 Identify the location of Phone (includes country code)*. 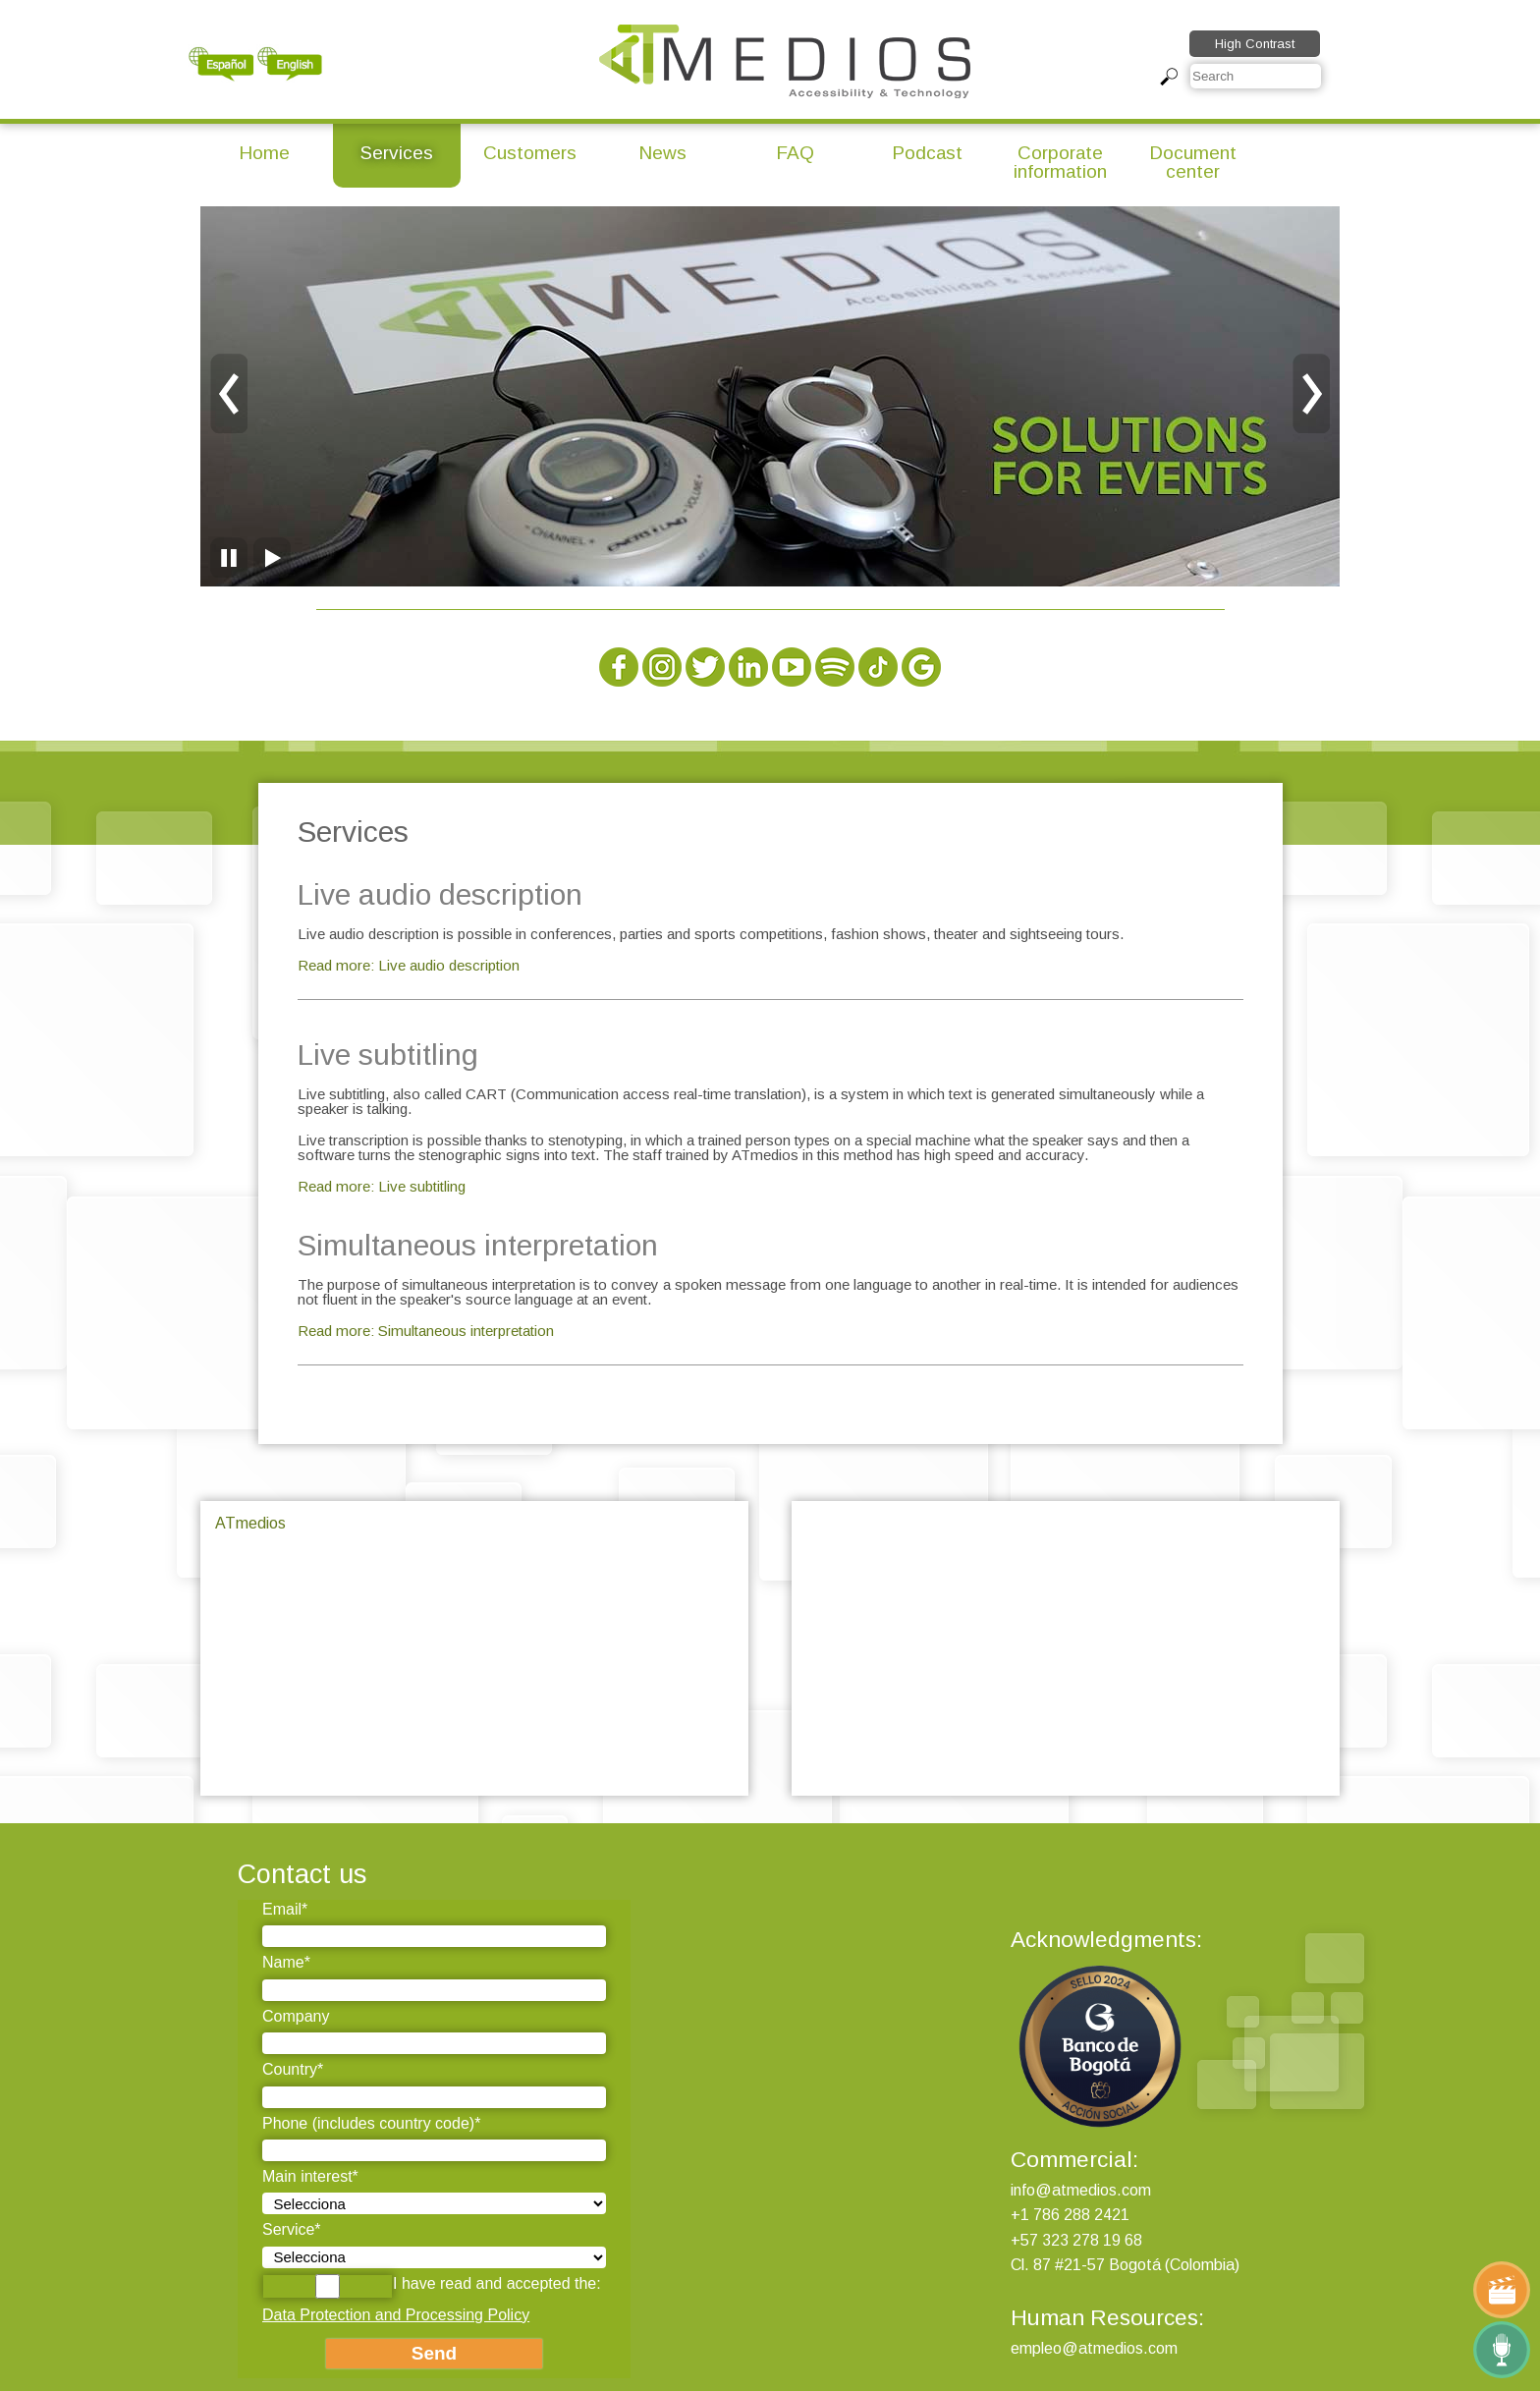
(371, 2123).